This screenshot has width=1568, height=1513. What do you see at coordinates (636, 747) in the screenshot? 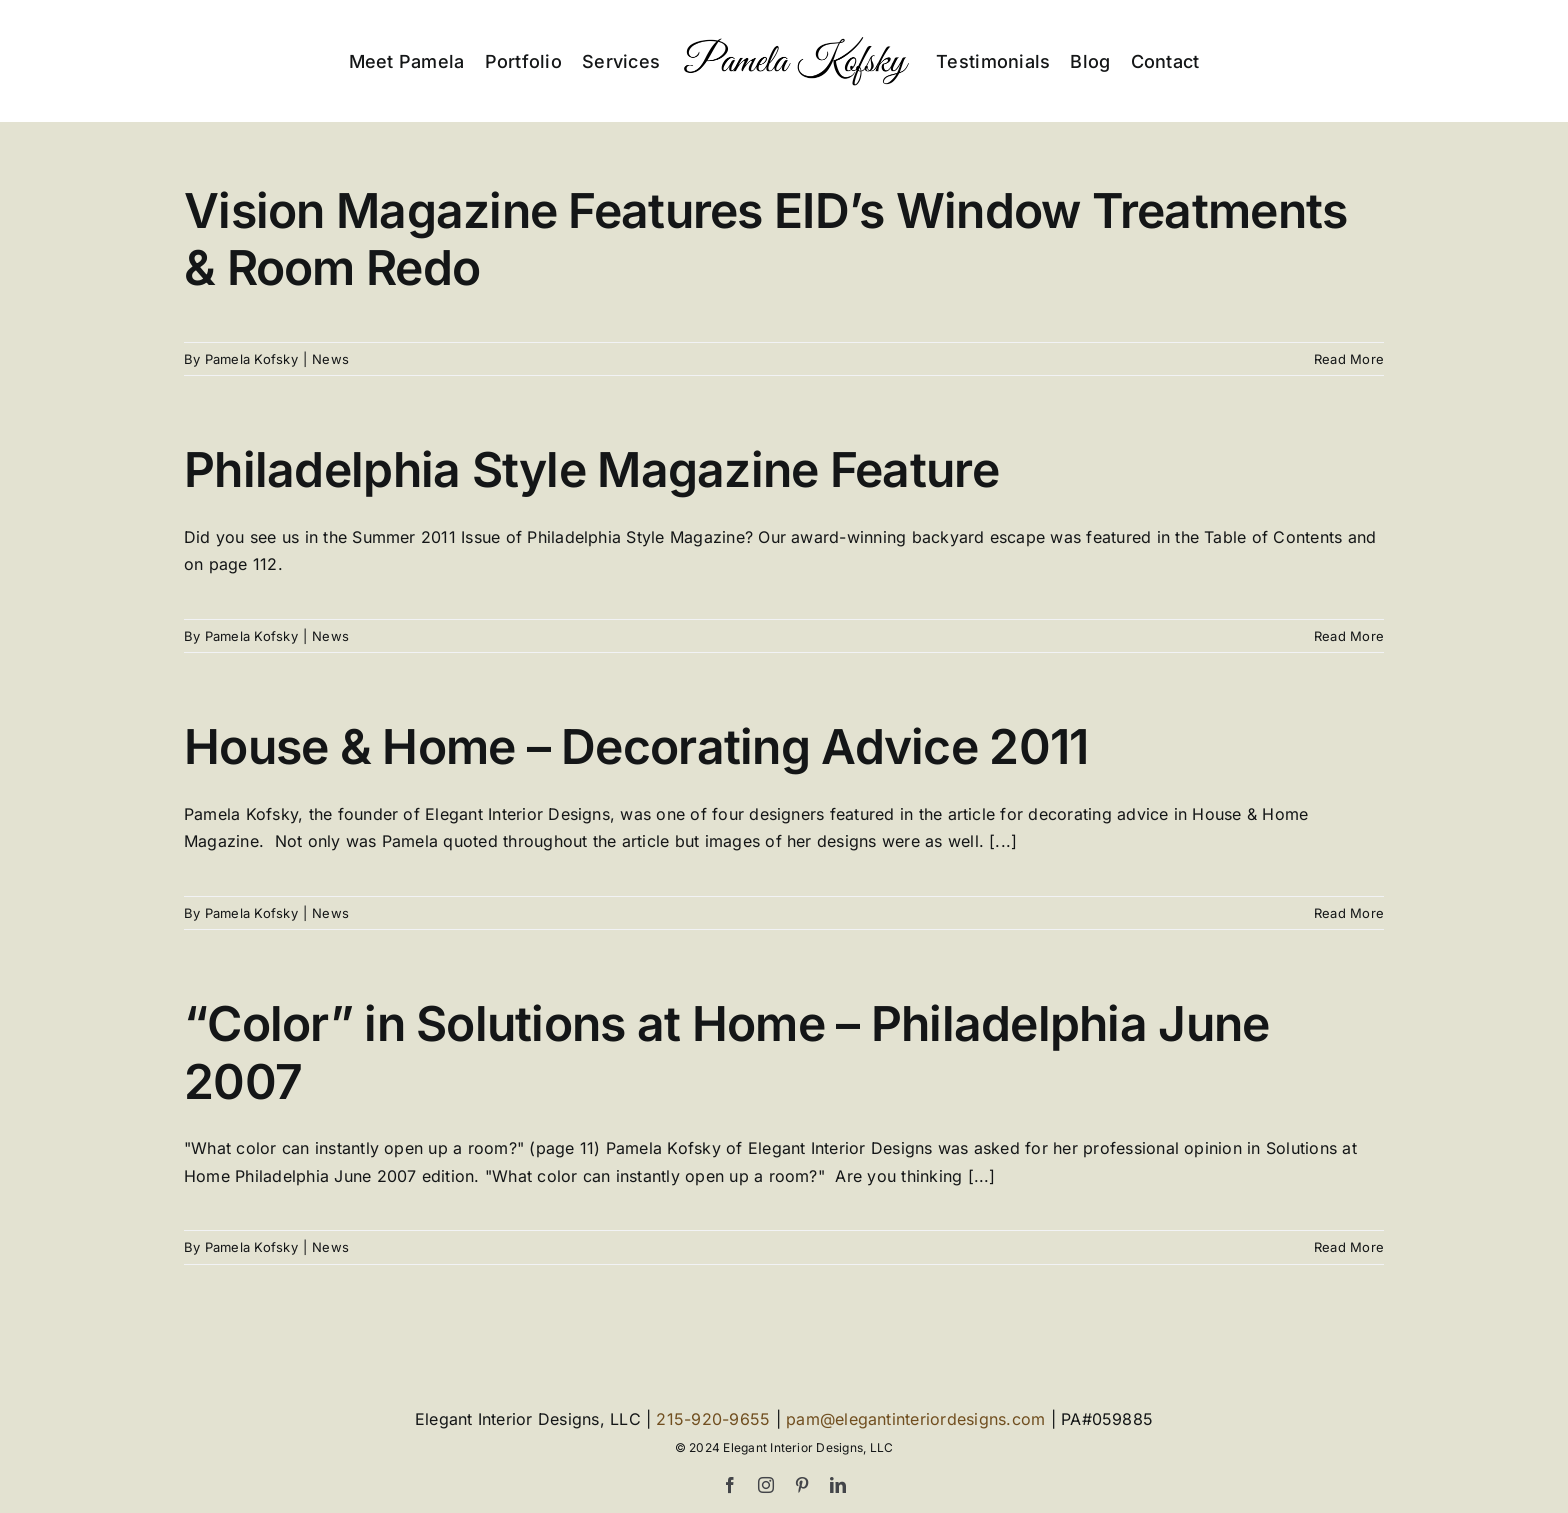
I see `House & Home – Decorating Advice 2011` at bounding box center [636, 747].